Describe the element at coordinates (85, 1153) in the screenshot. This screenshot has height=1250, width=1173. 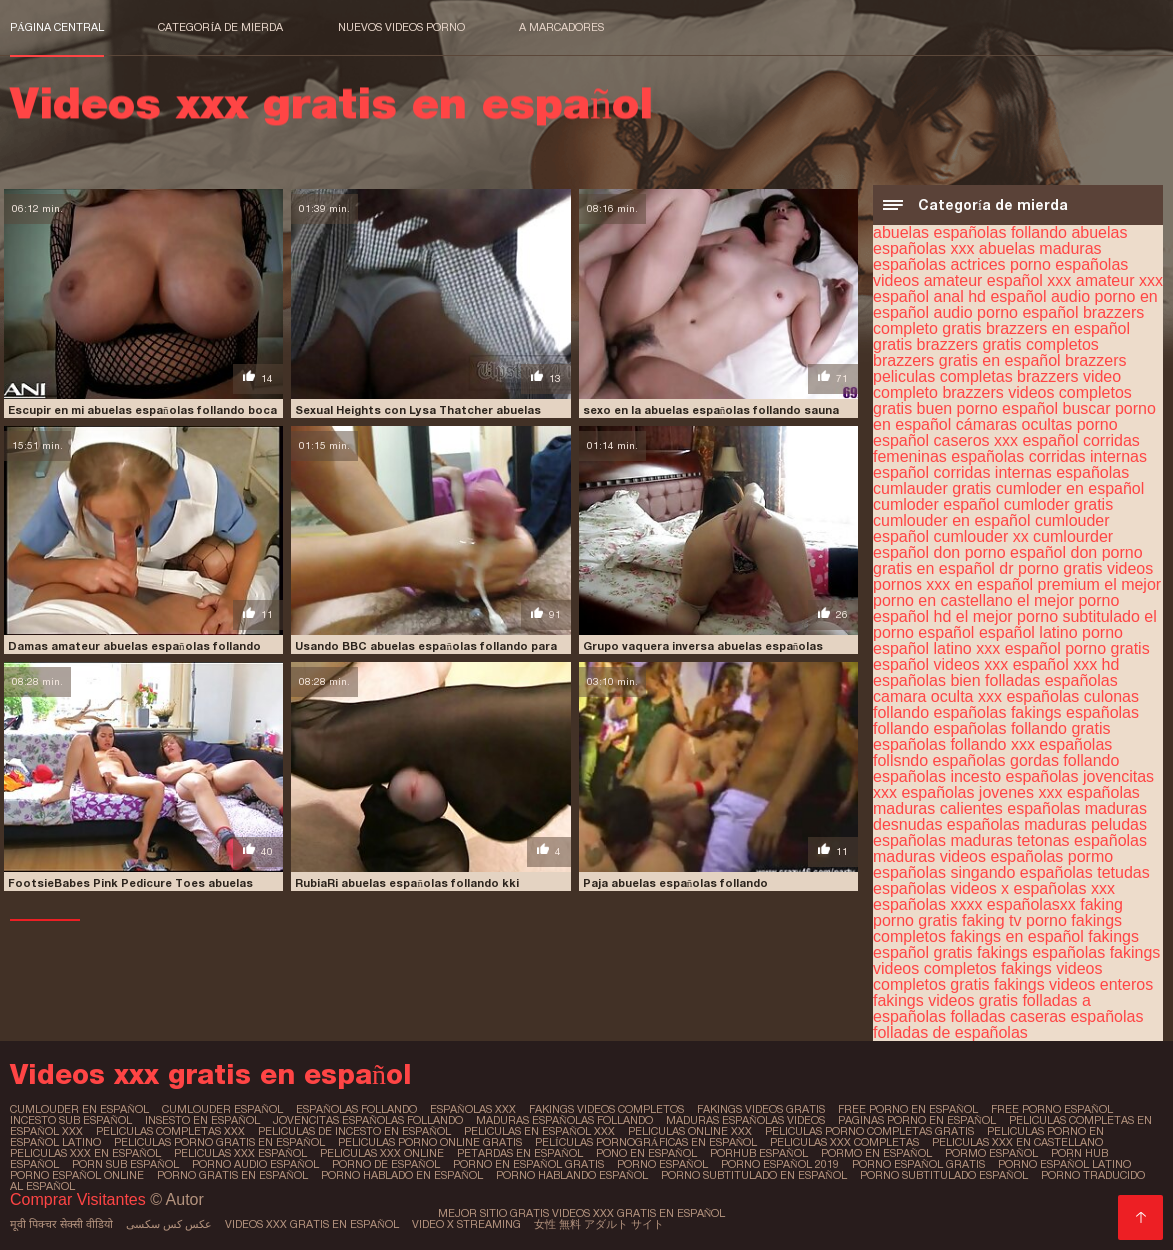
I see `peliculas xxx en español` at that location.